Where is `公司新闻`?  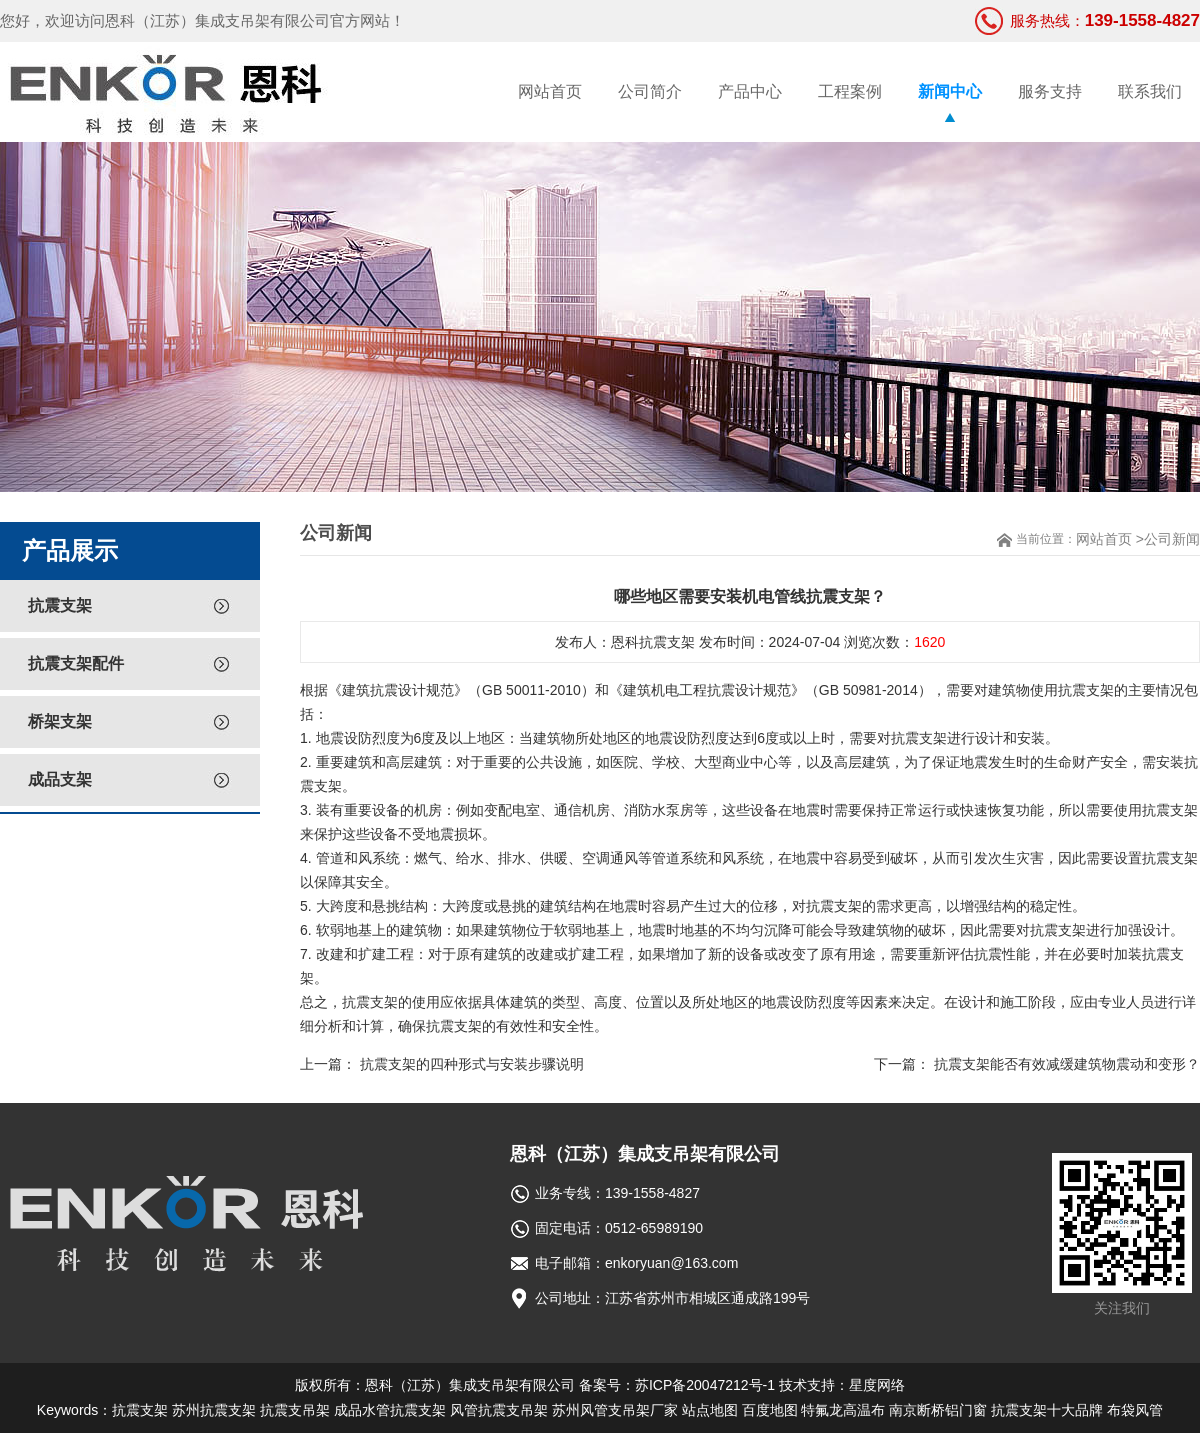 公司新闻 is located at coordinates (1172, 539).